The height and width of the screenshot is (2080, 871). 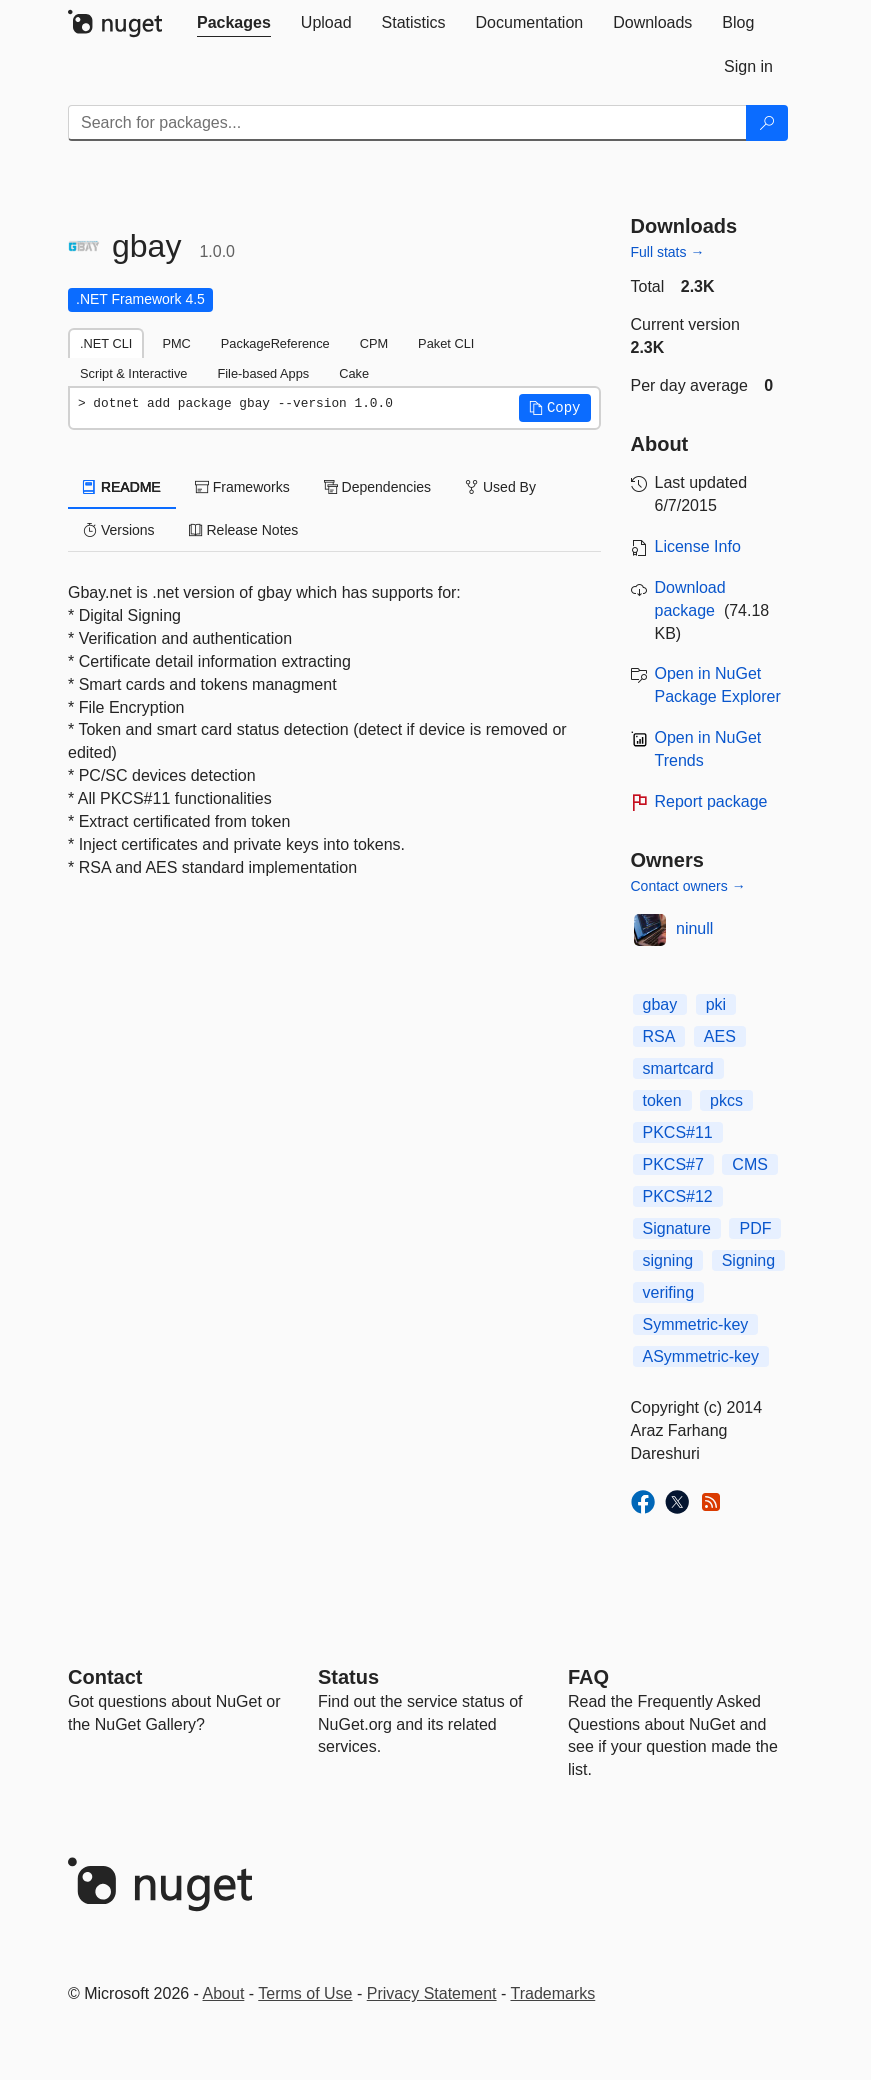 I want to click on Release Notes [tab], so click(x=244, y=530).